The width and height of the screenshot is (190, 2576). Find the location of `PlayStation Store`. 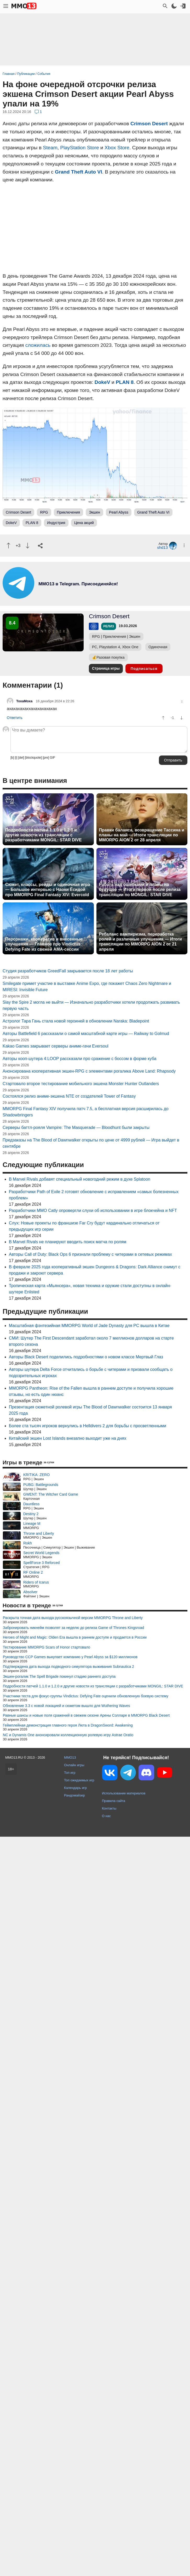

PlayStation Store is located at coordinates (79, 147).